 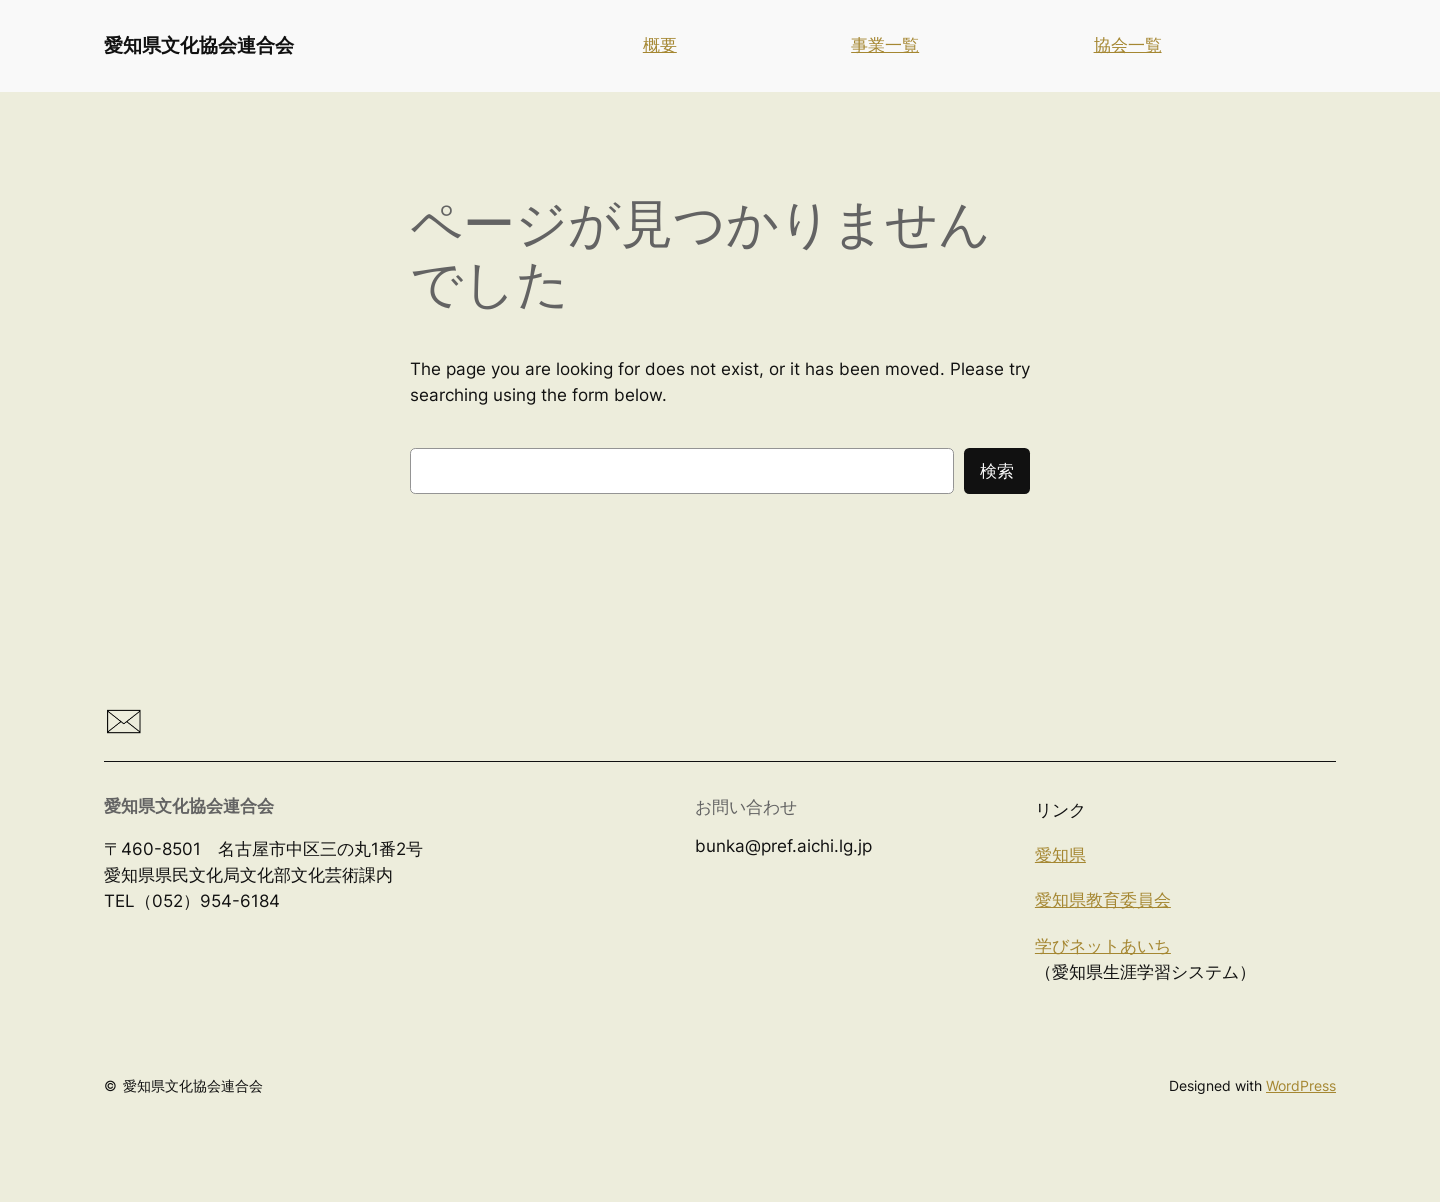 What do you see at coordinates (1103, 946) in the screenshot?
I see `学びネットあいち` at bounding box center [1103, 946].